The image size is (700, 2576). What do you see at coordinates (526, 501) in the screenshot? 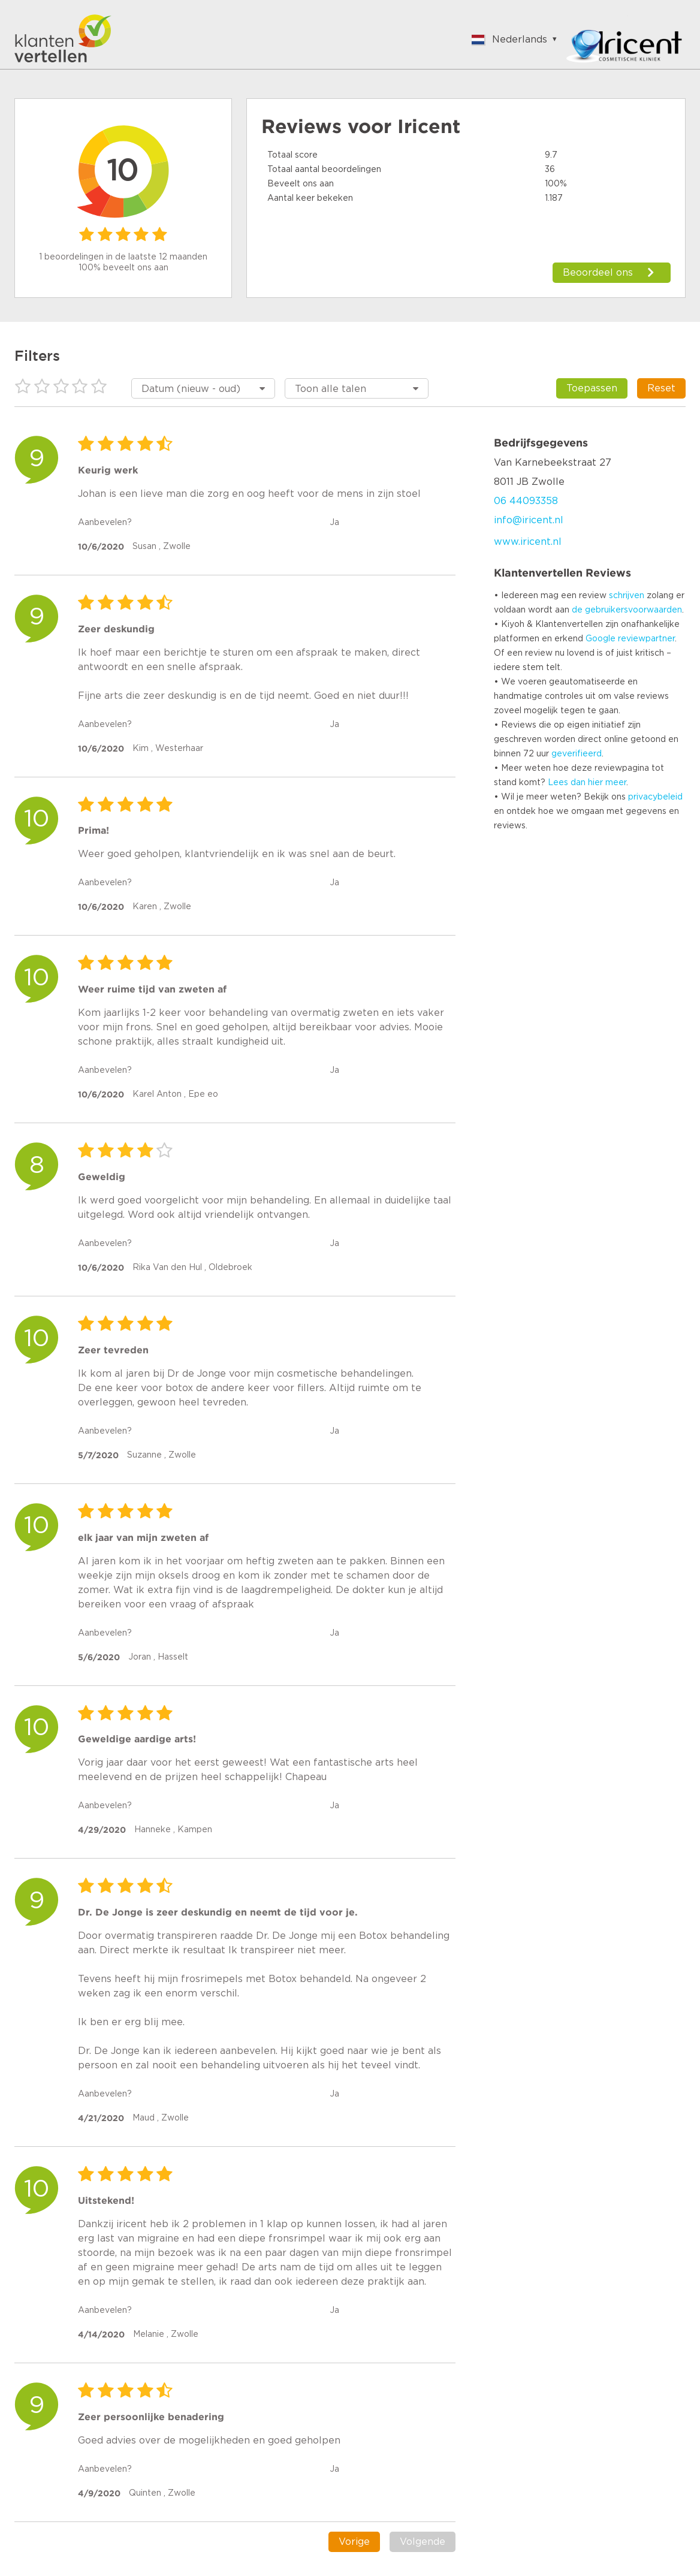
I see `06 44093358` at bounding box center [526, 501].